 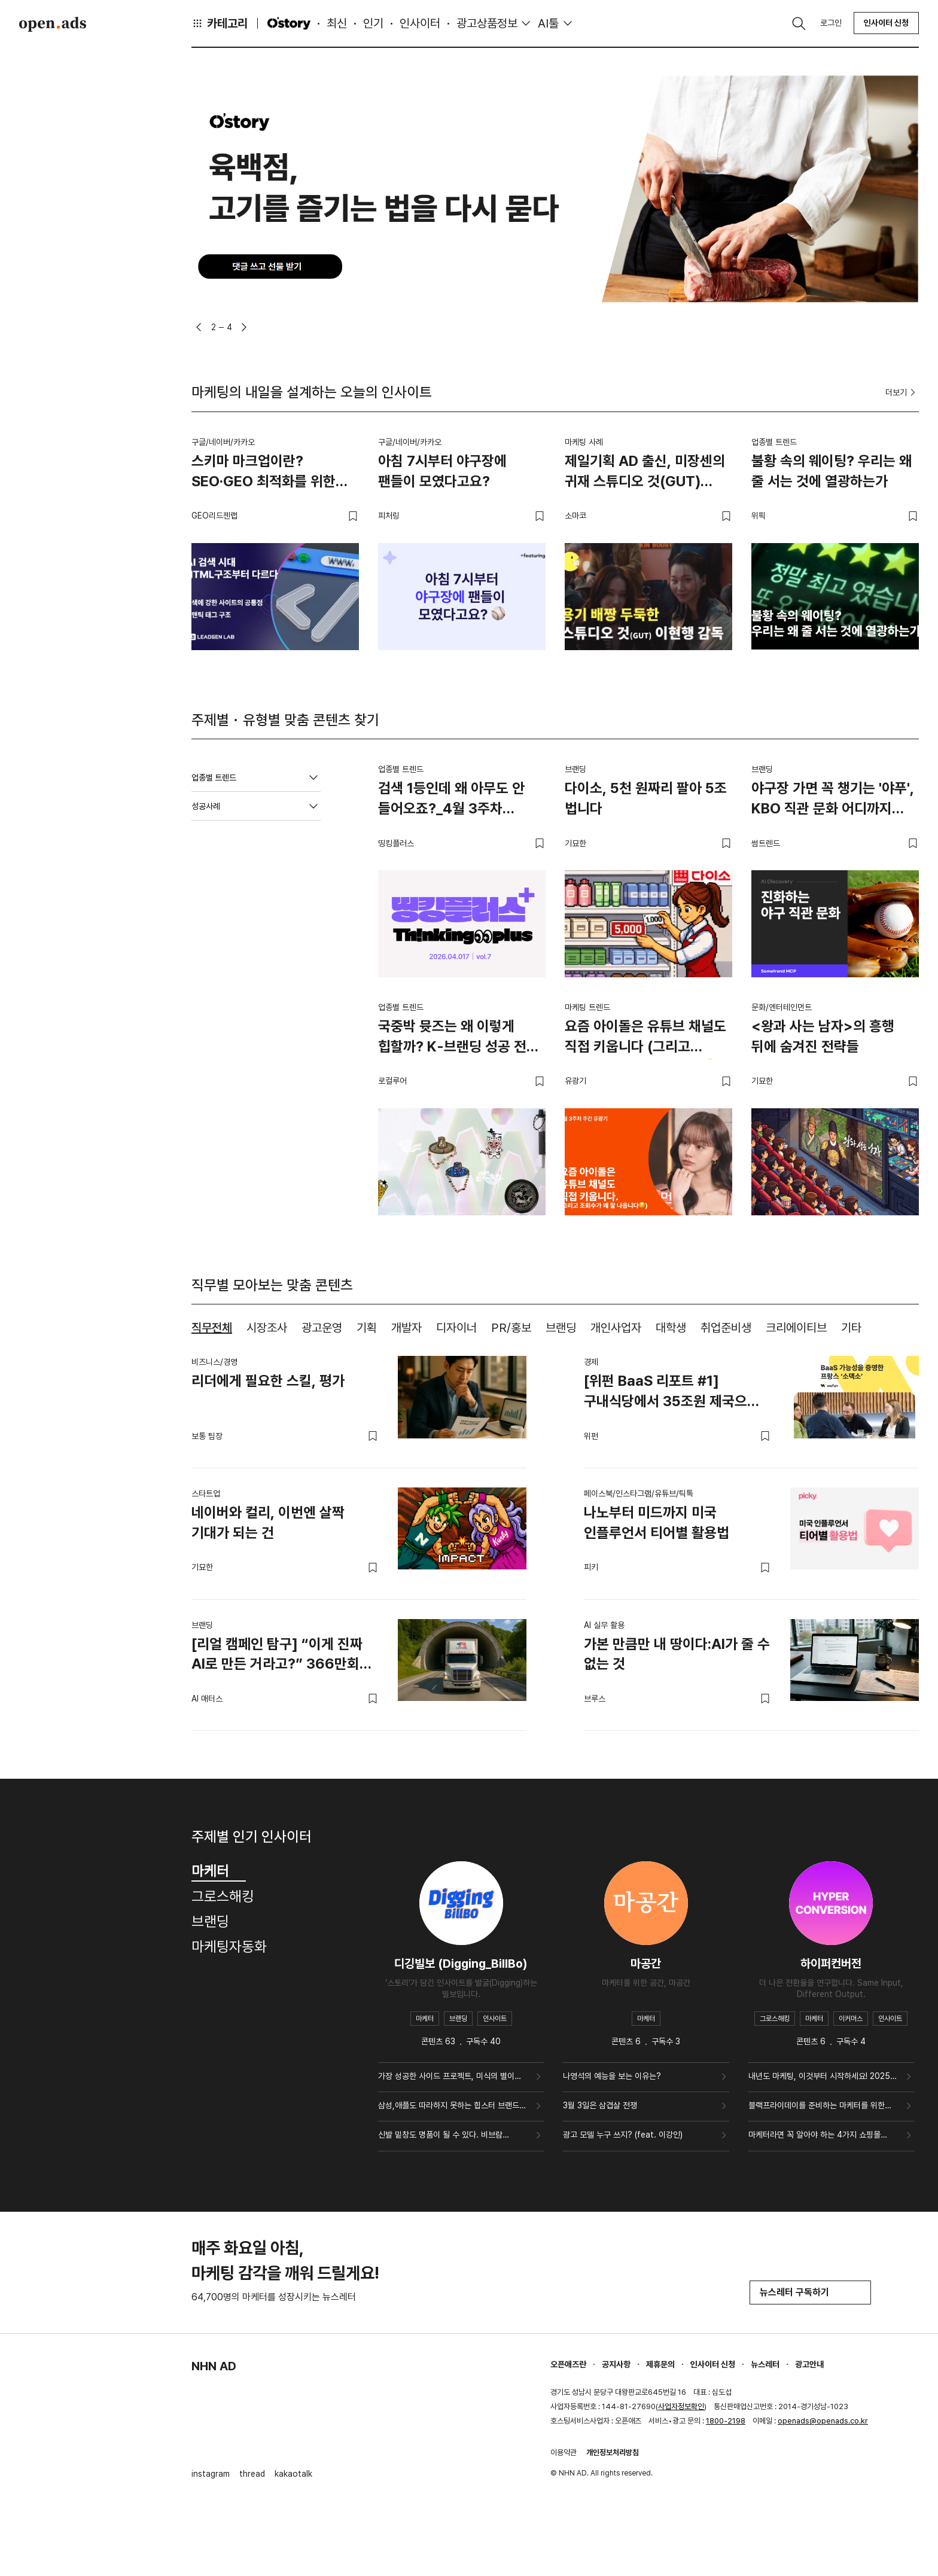 I want to click on 마케터 [tab], so click(x=218, y=1870).